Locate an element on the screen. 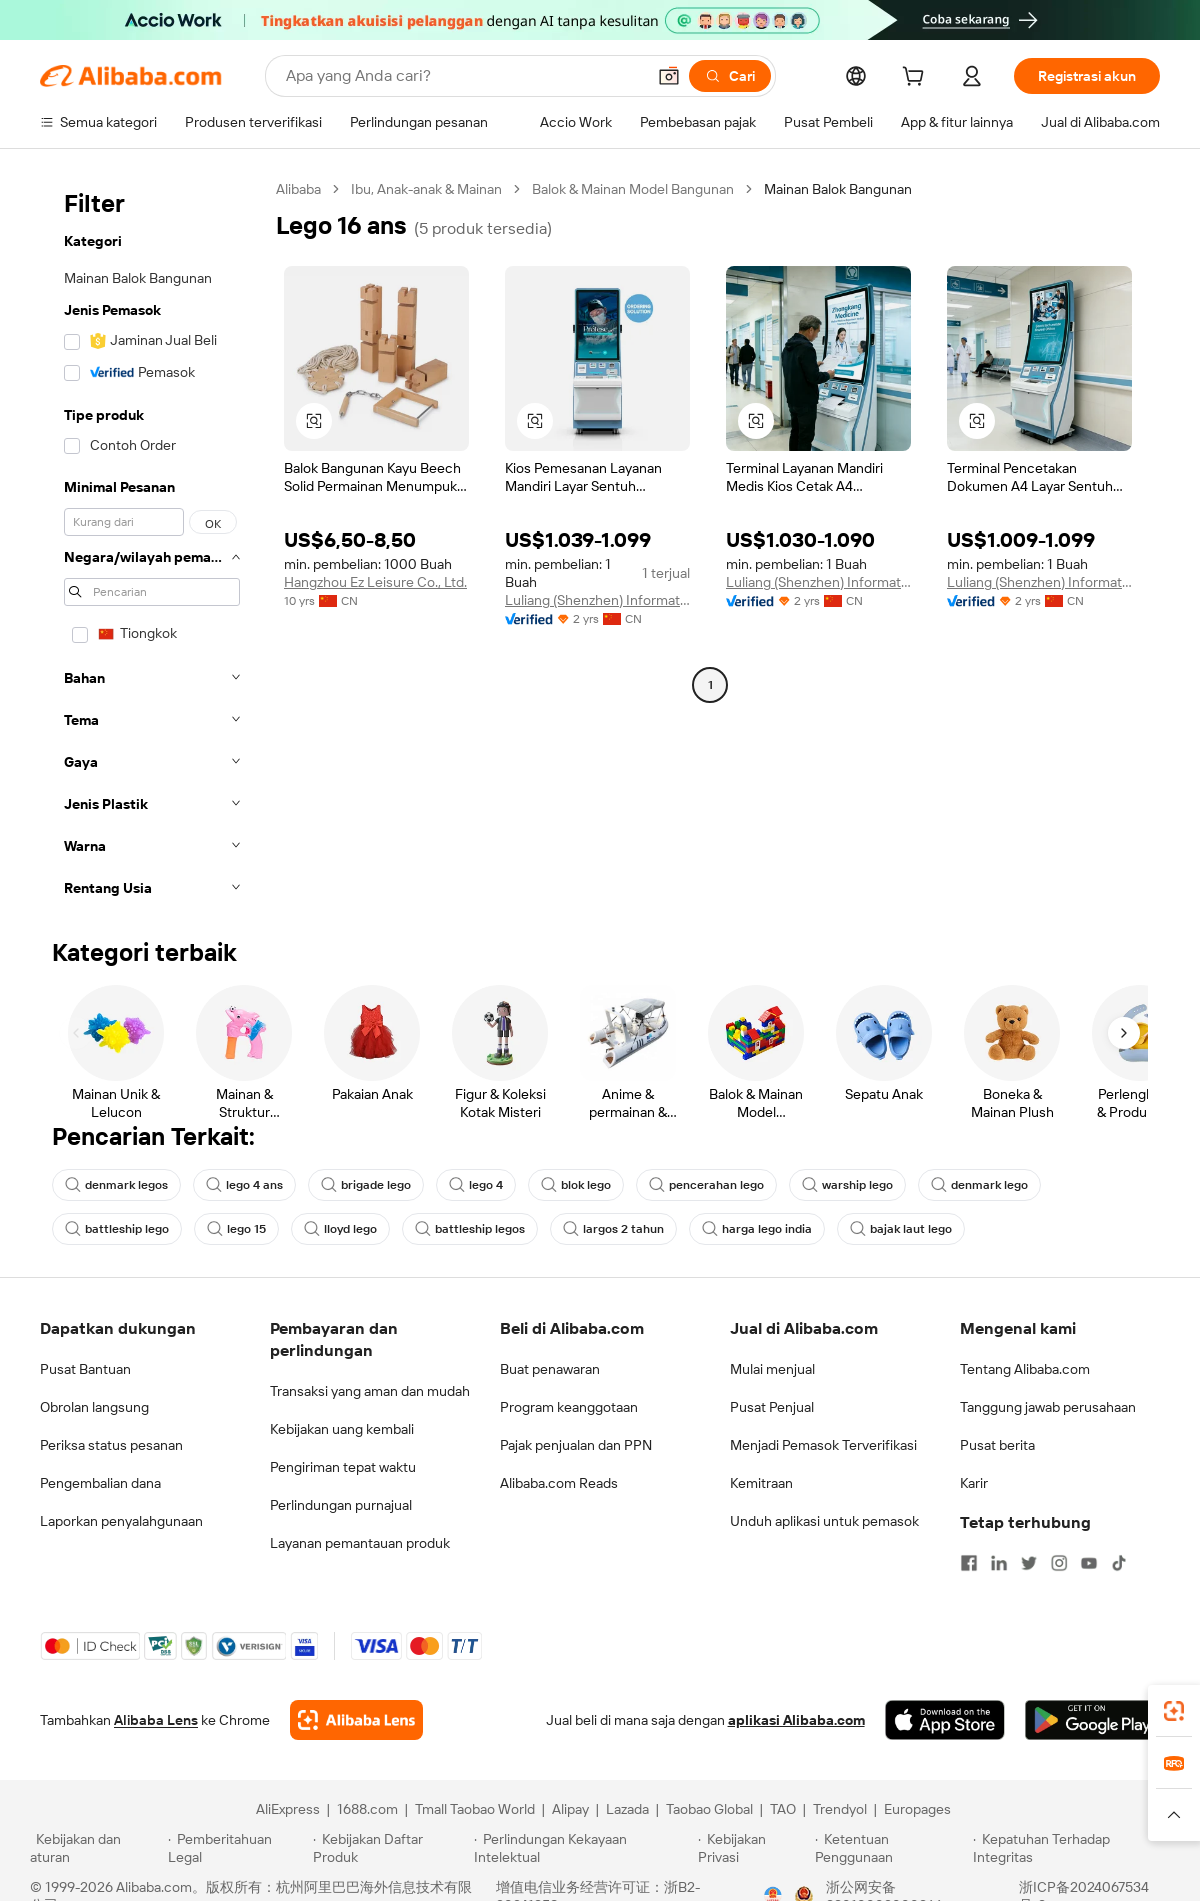 This screenshot has width=1200, height=1901. Pengiriman tepat waktu is located at coordinates (343, 1467).